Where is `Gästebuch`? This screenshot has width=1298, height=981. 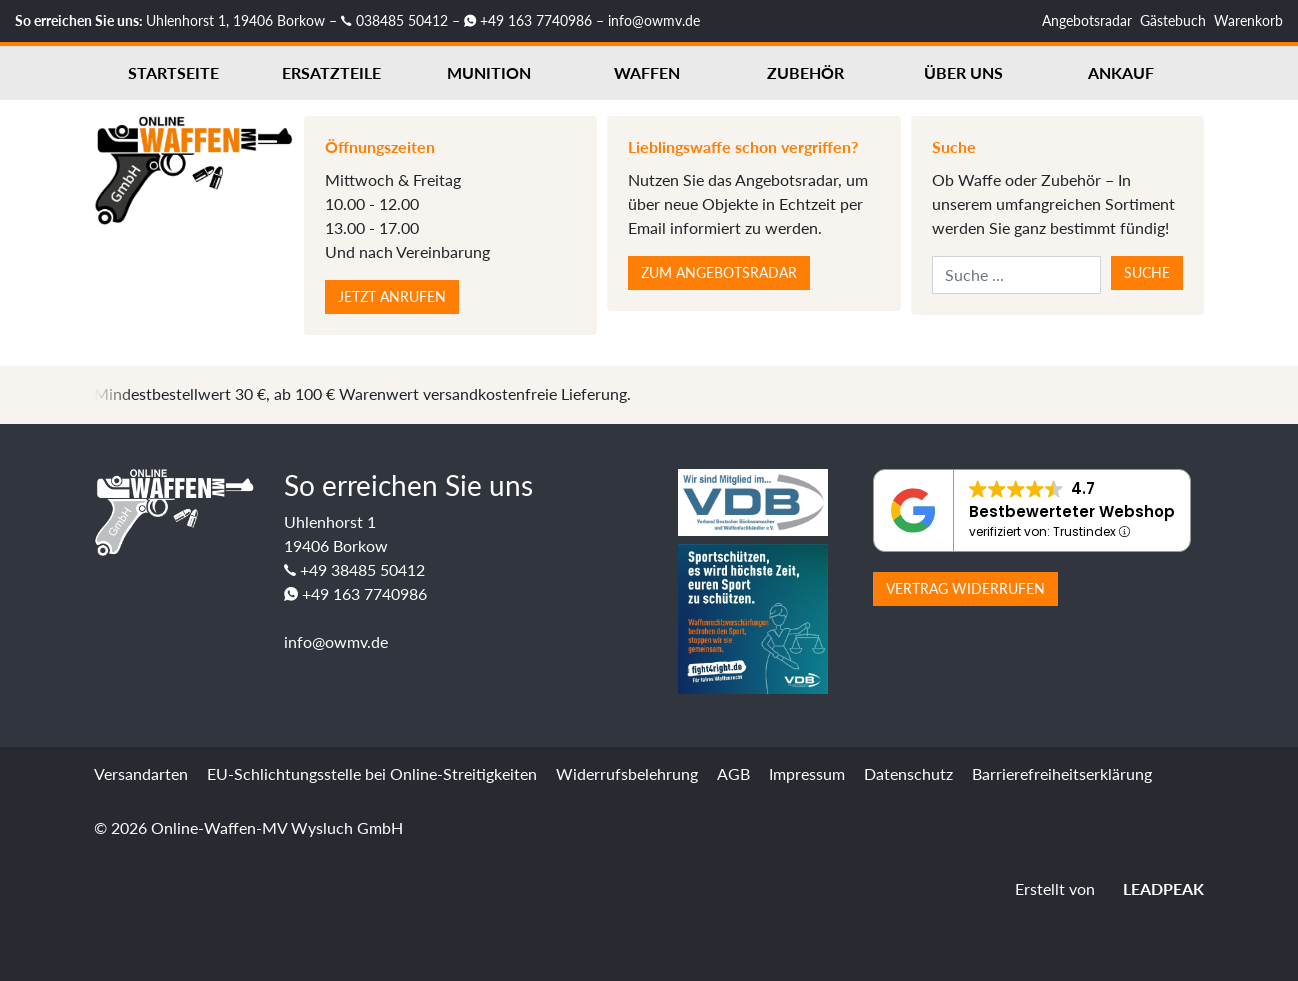
Gästebuch is located at coordinates (1173, 20).